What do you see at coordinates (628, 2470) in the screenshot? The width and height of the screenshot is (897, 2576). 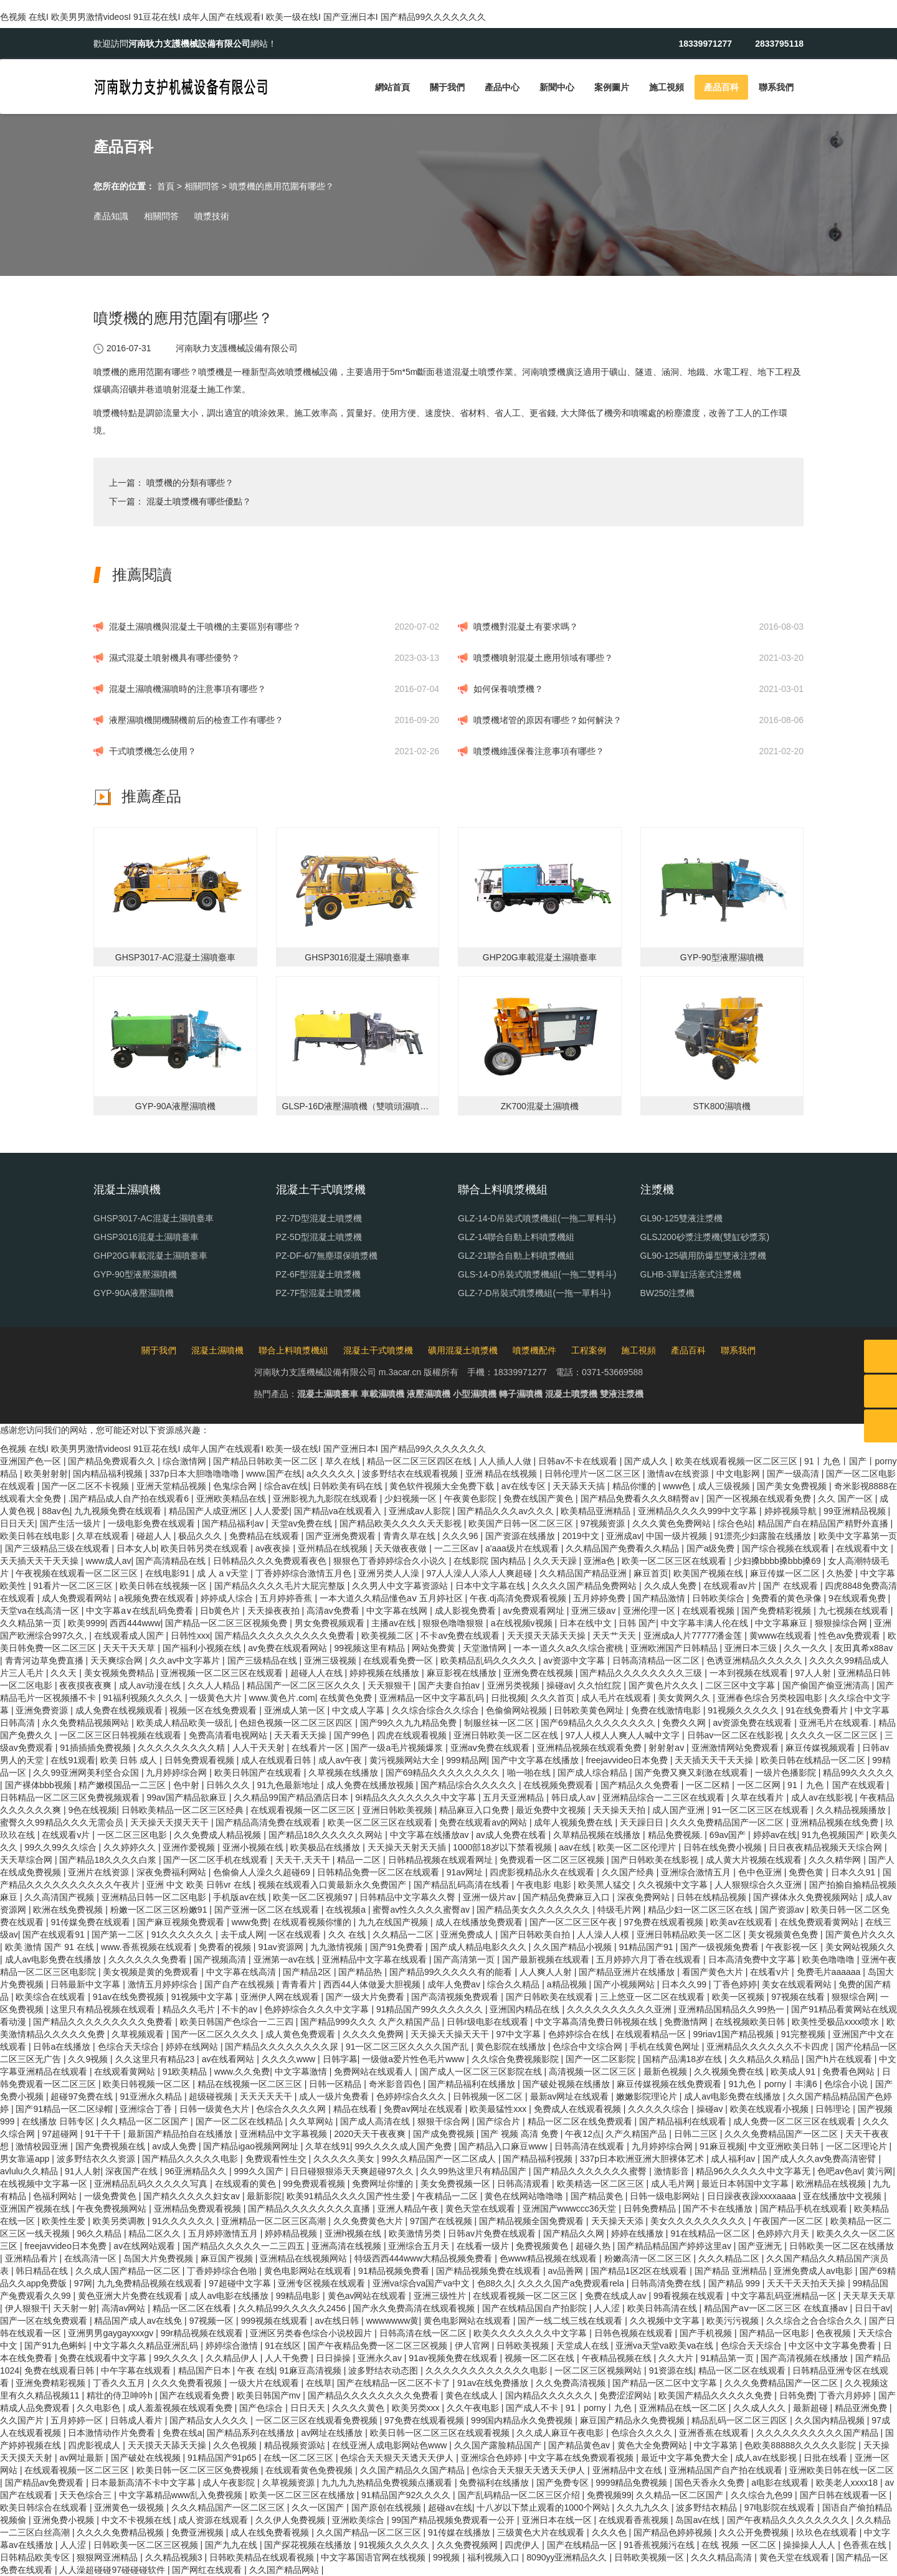 I see `亚洲精品中文在线` at bounding box center [628, 2470].